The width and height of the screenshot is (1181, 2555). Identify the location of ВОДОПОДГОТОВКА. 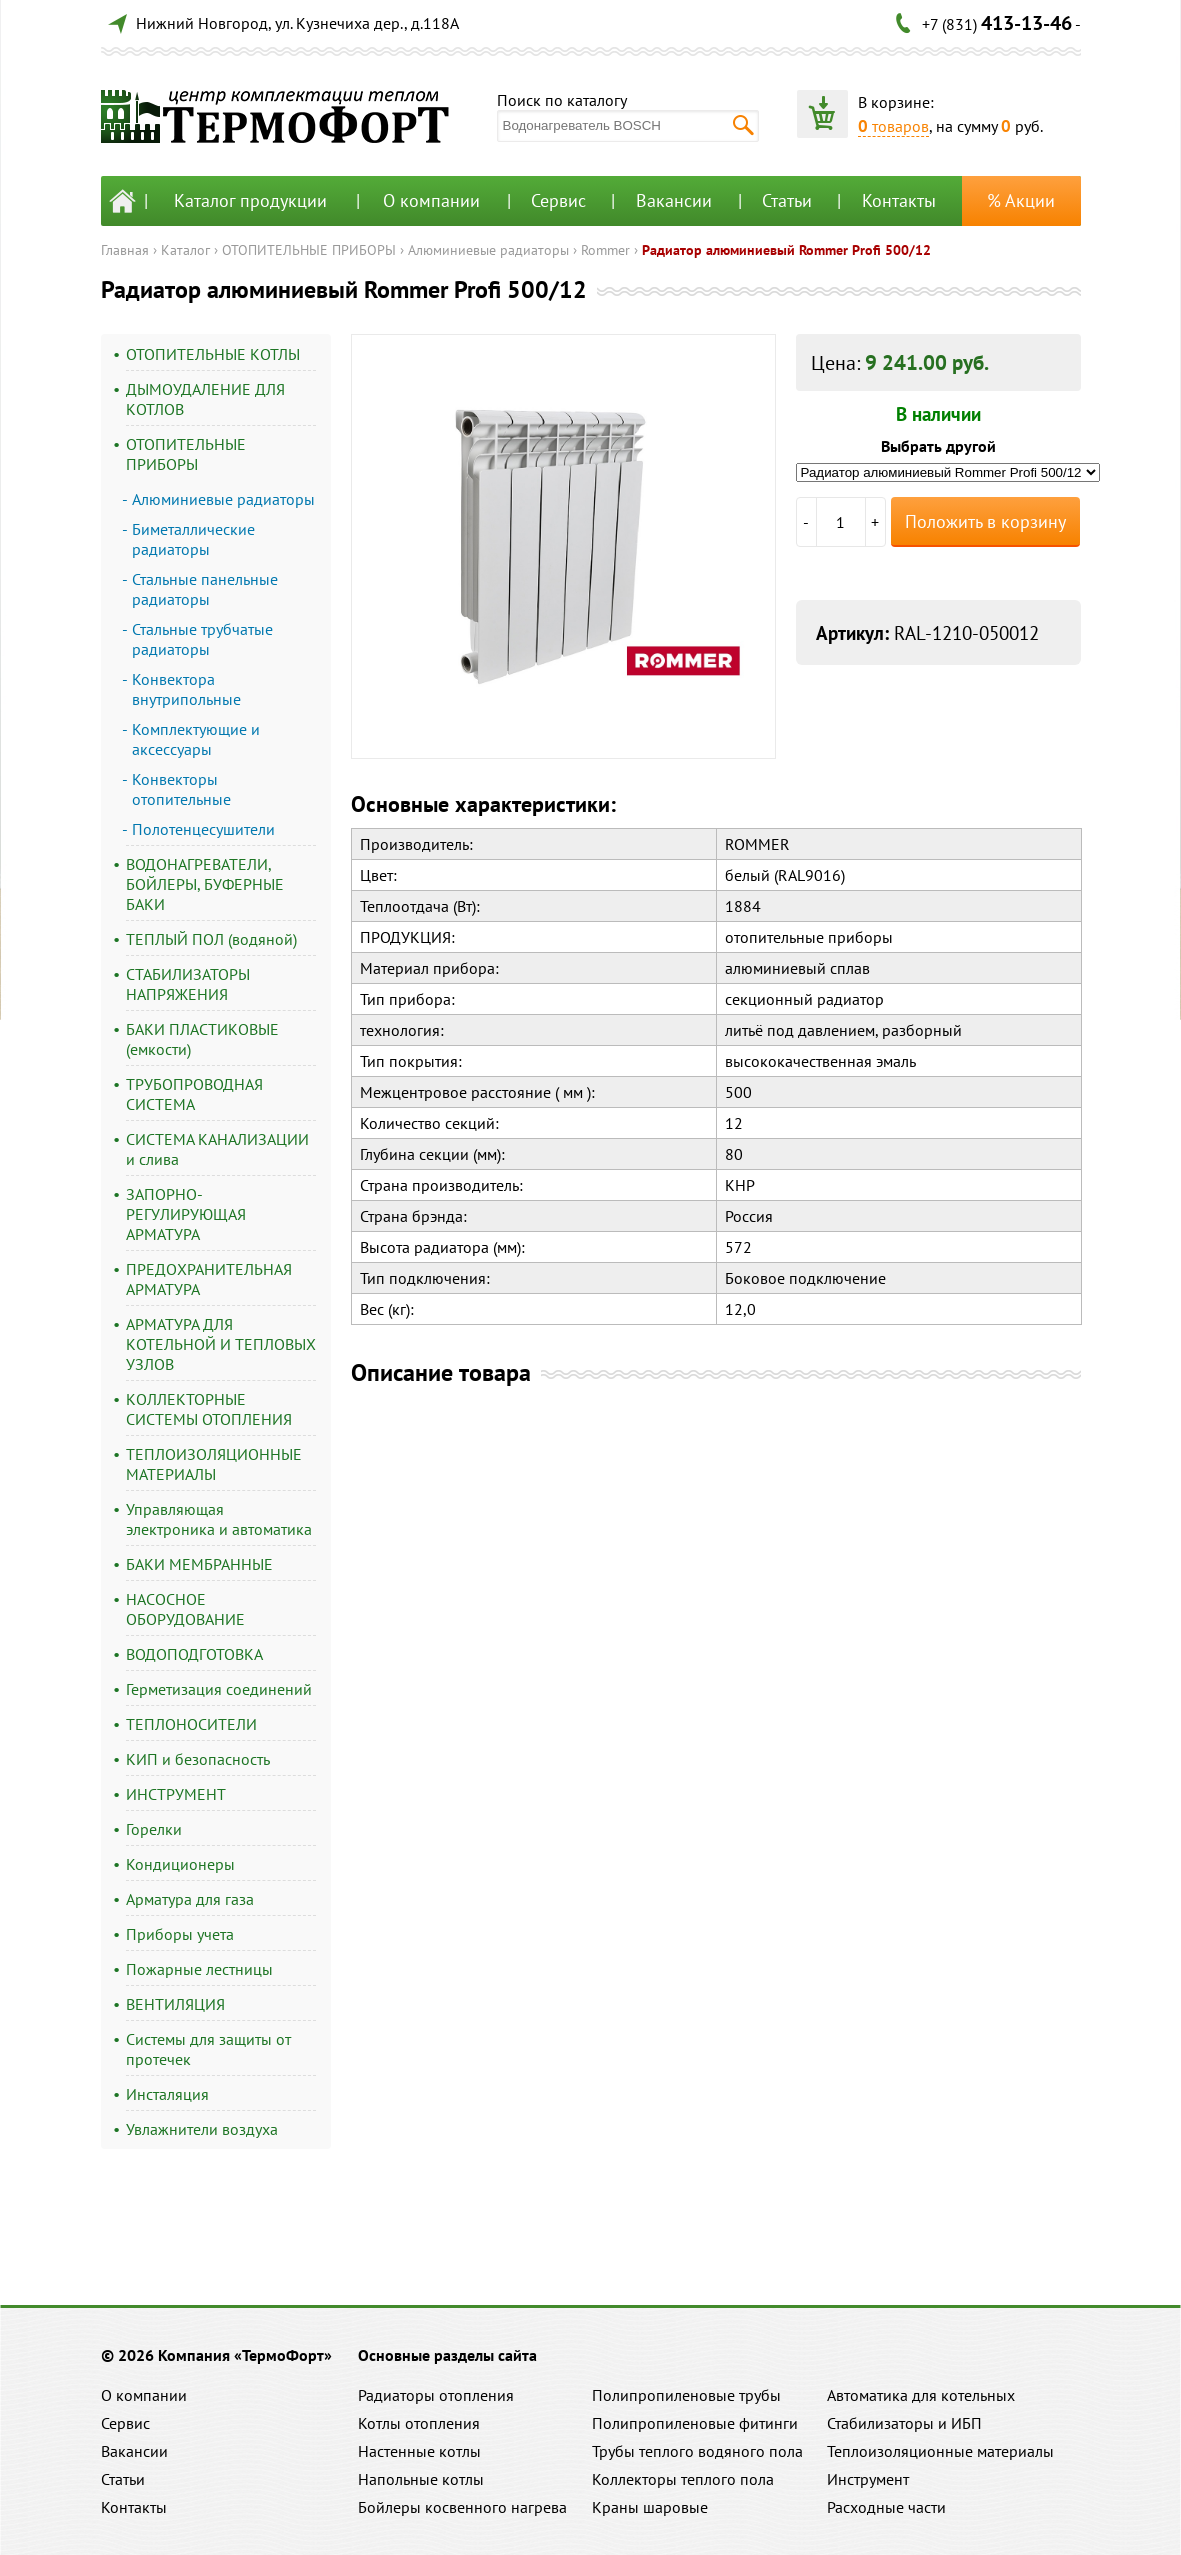
(194, 1654).